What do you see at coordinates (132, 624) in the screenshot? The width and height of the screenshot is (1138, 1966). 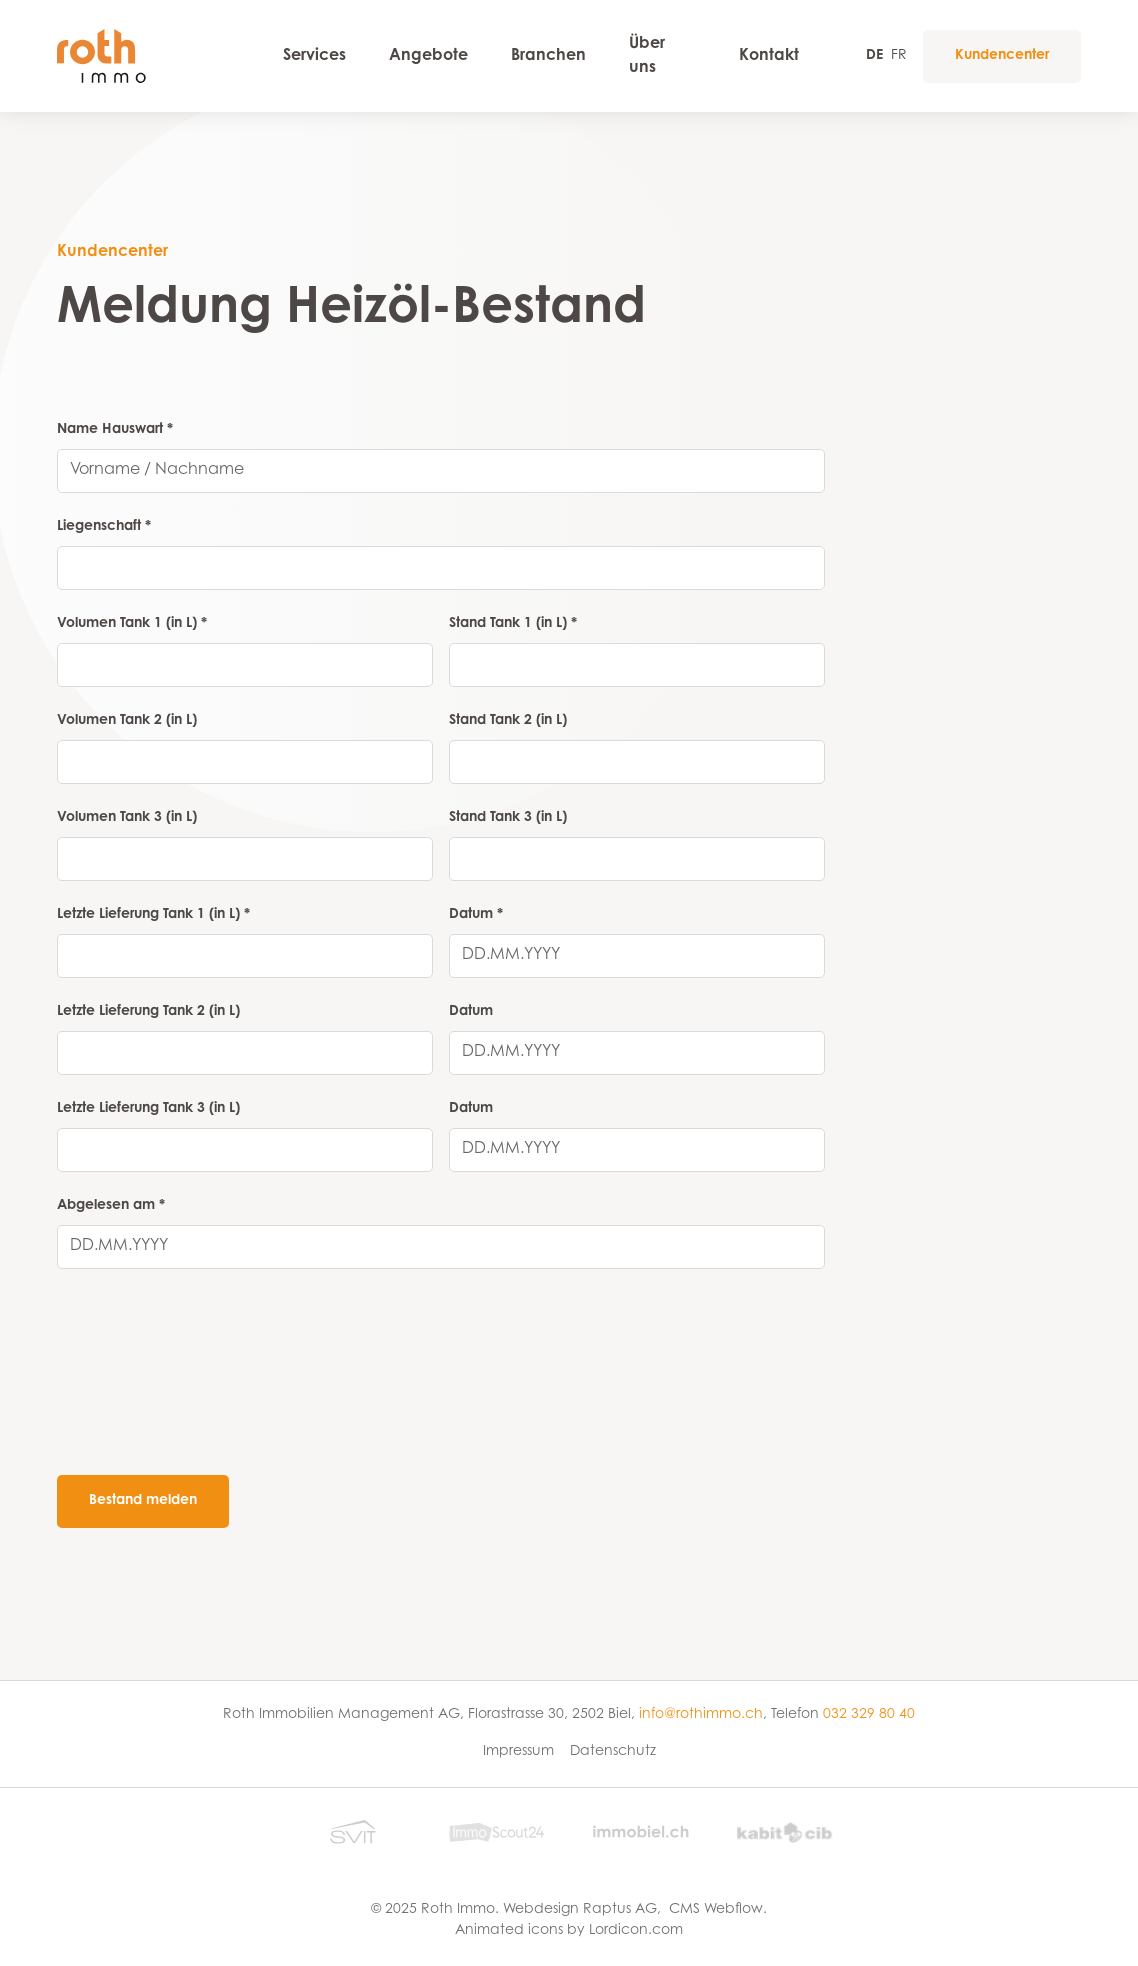 I see `Volumen Tank 1 (in L) *` at bounding box center [132, 624].